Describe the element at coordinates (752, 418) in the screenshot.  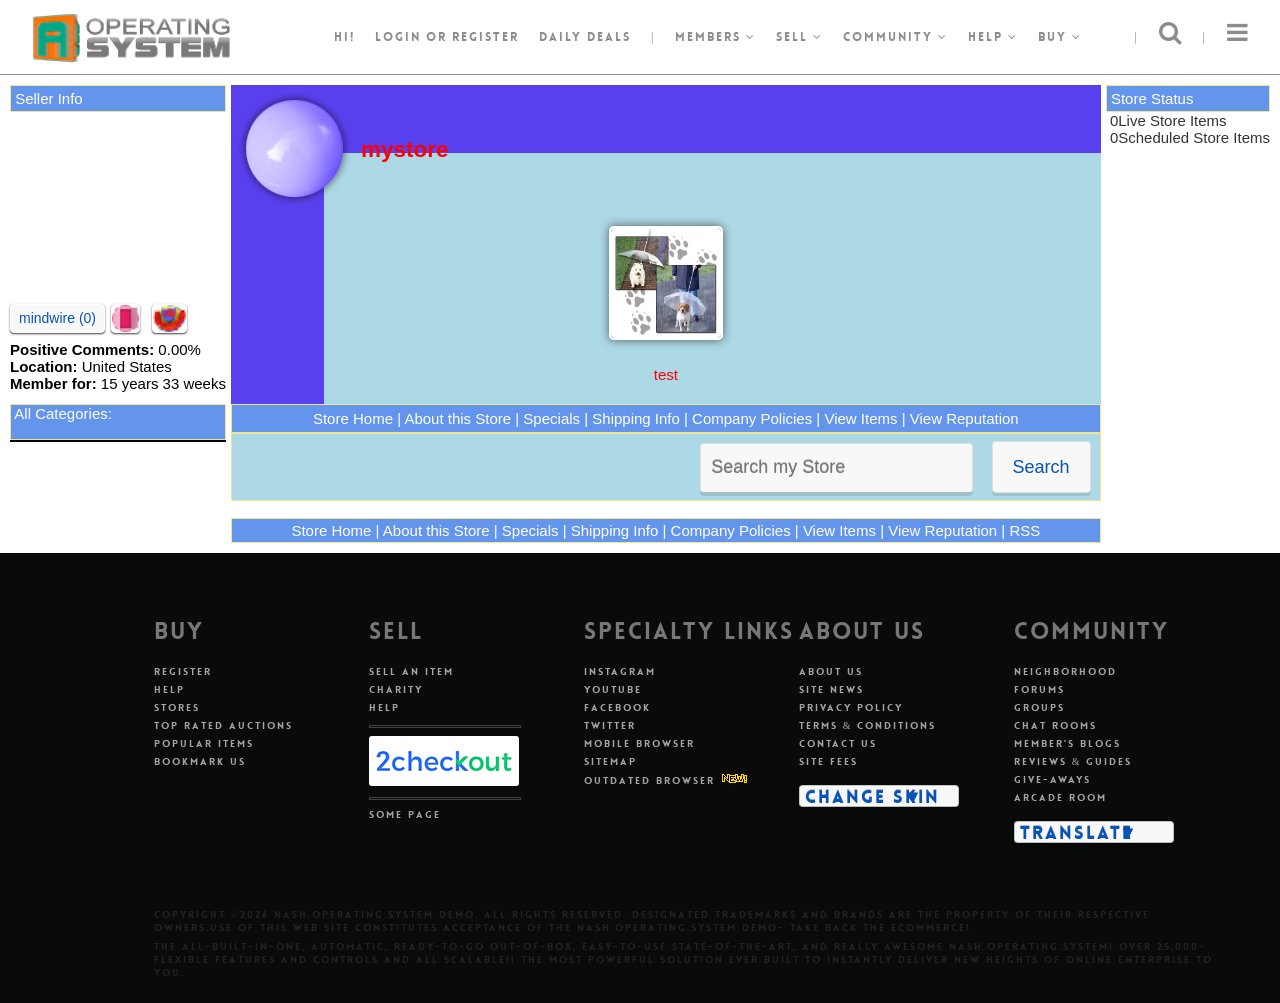
I see `Company Policies` at that location.